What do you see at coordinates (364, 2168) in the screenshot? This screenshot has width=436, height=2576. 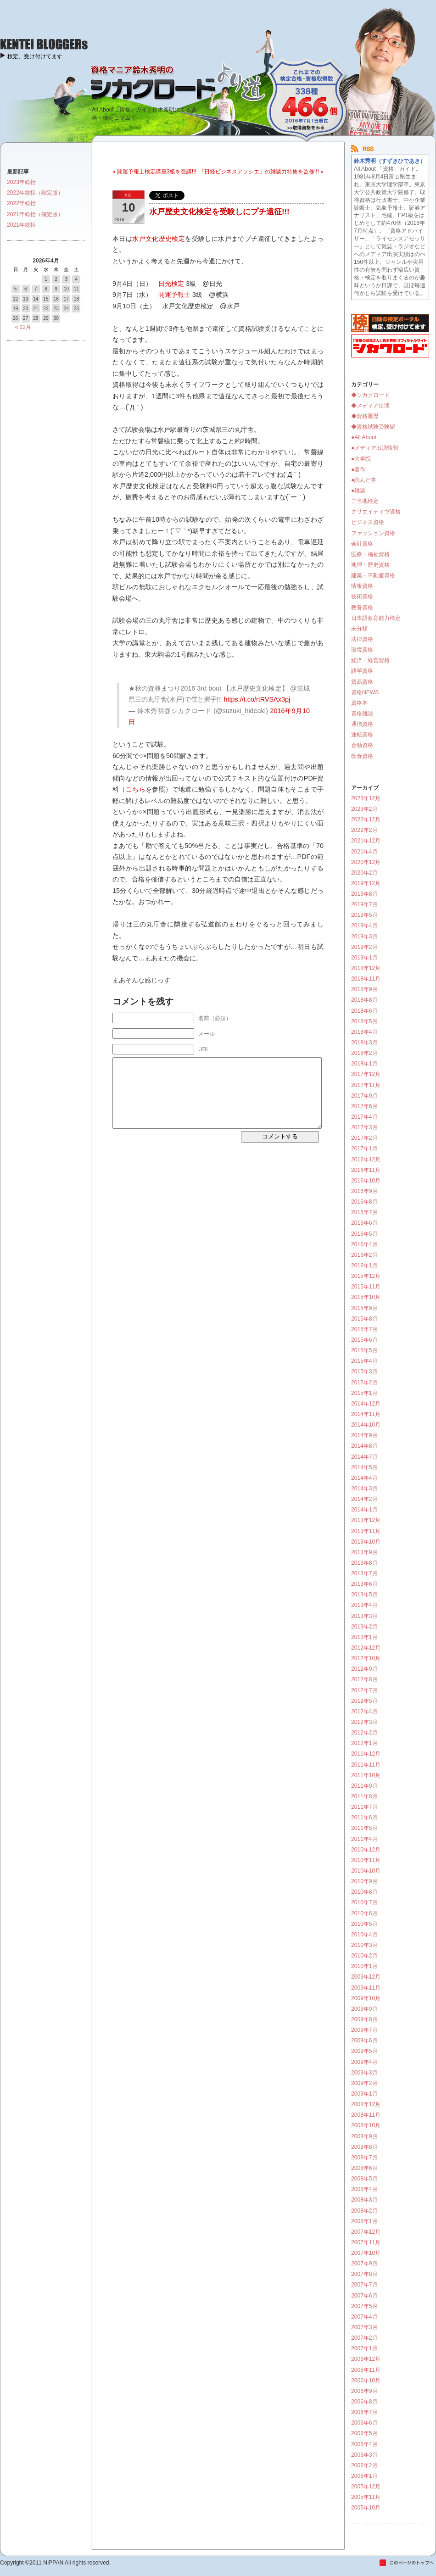 I see `2008年6月` at bounding box center [364, 2168].